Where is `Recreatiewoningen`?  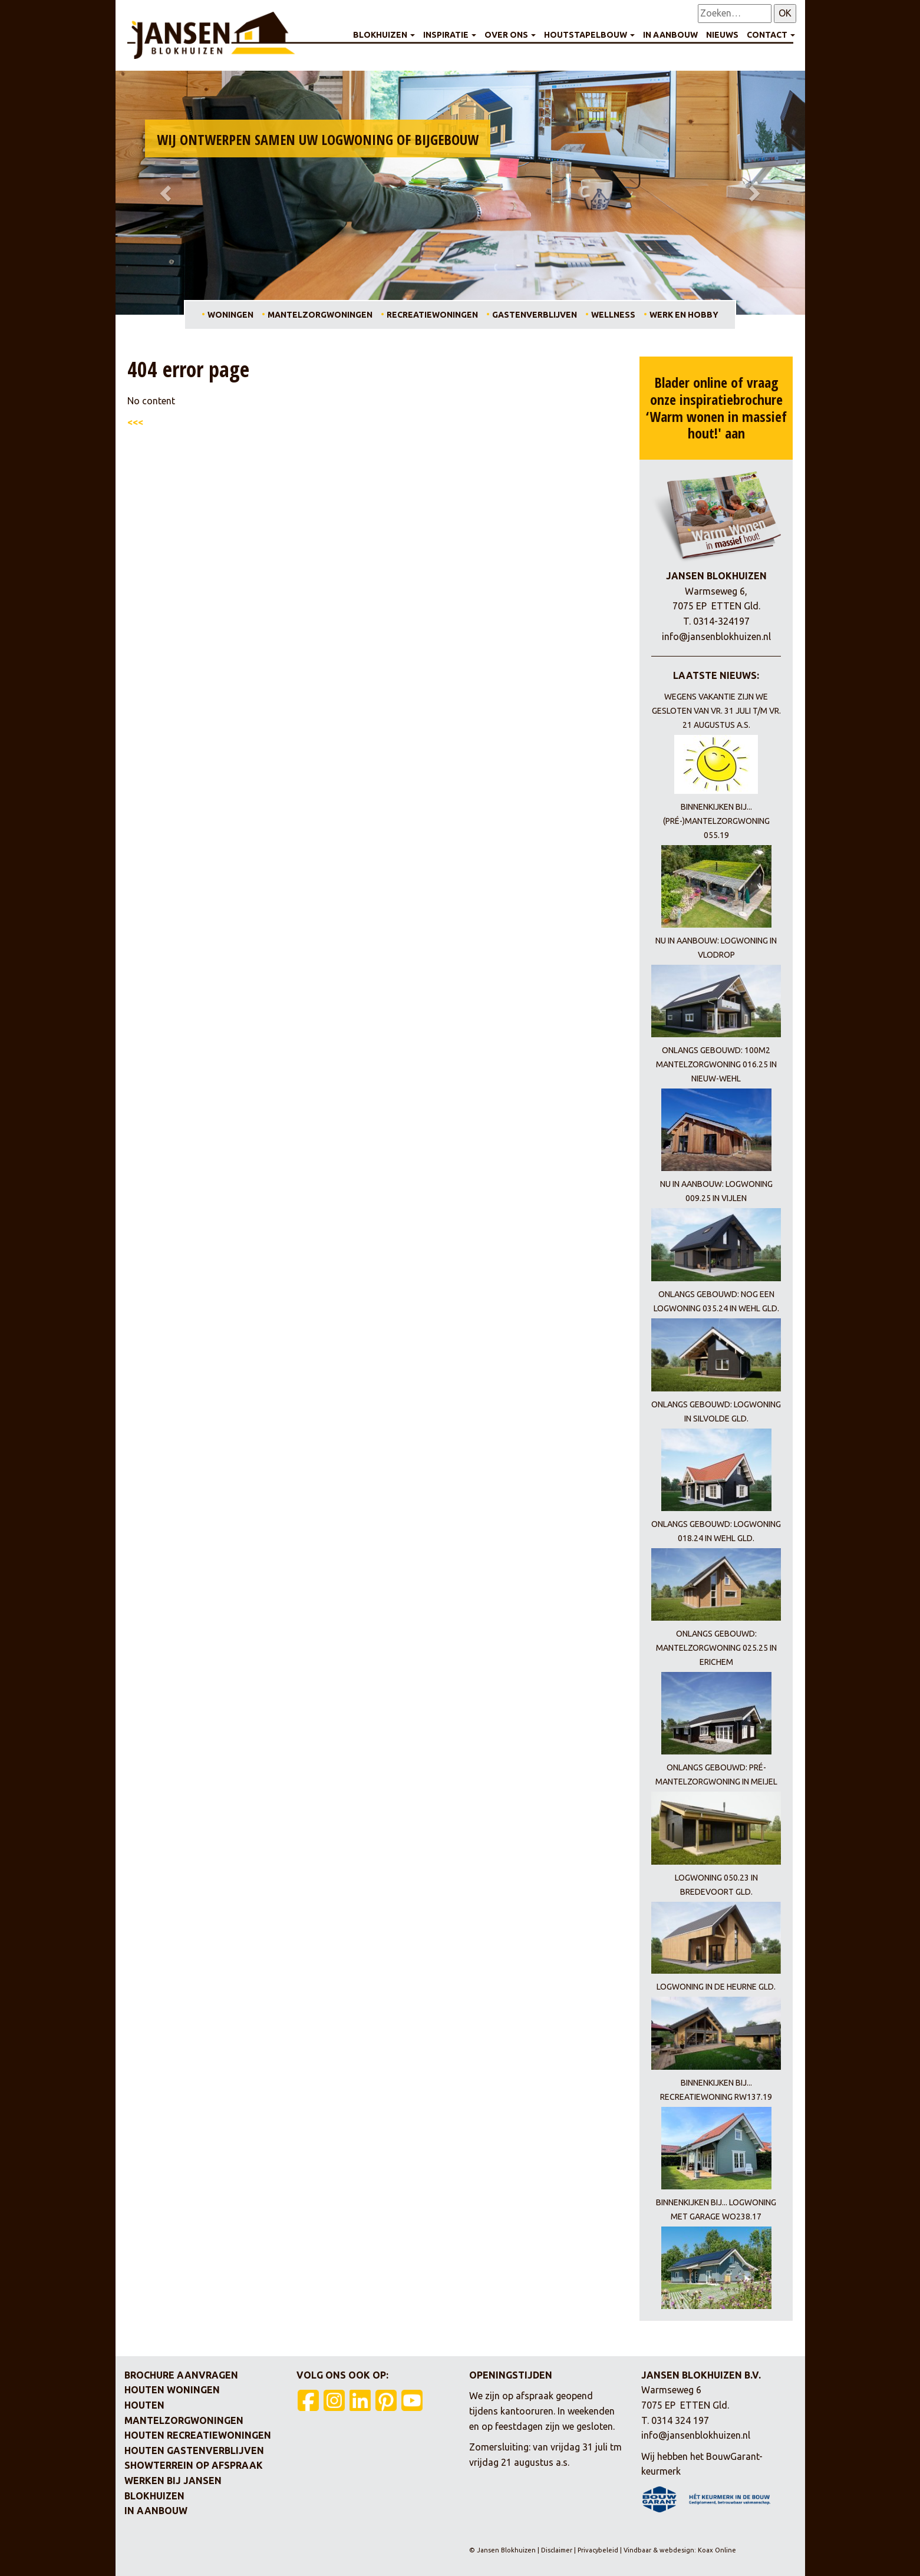 Recreatiewoningen is located at coordinates (432, 314).